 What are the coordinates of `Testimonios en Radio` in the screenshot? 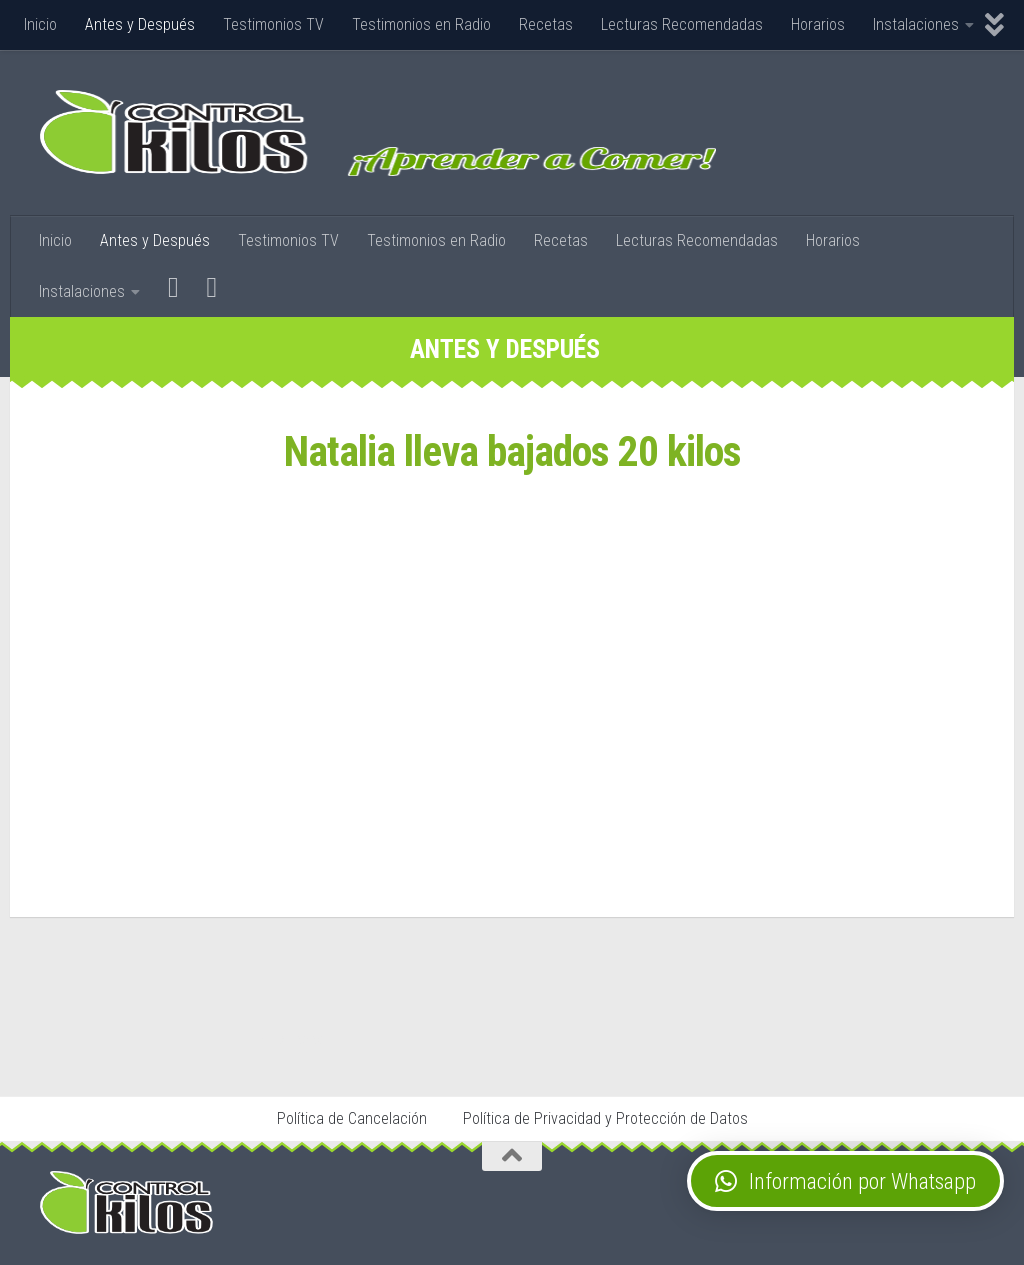 It's located at (421, 24).